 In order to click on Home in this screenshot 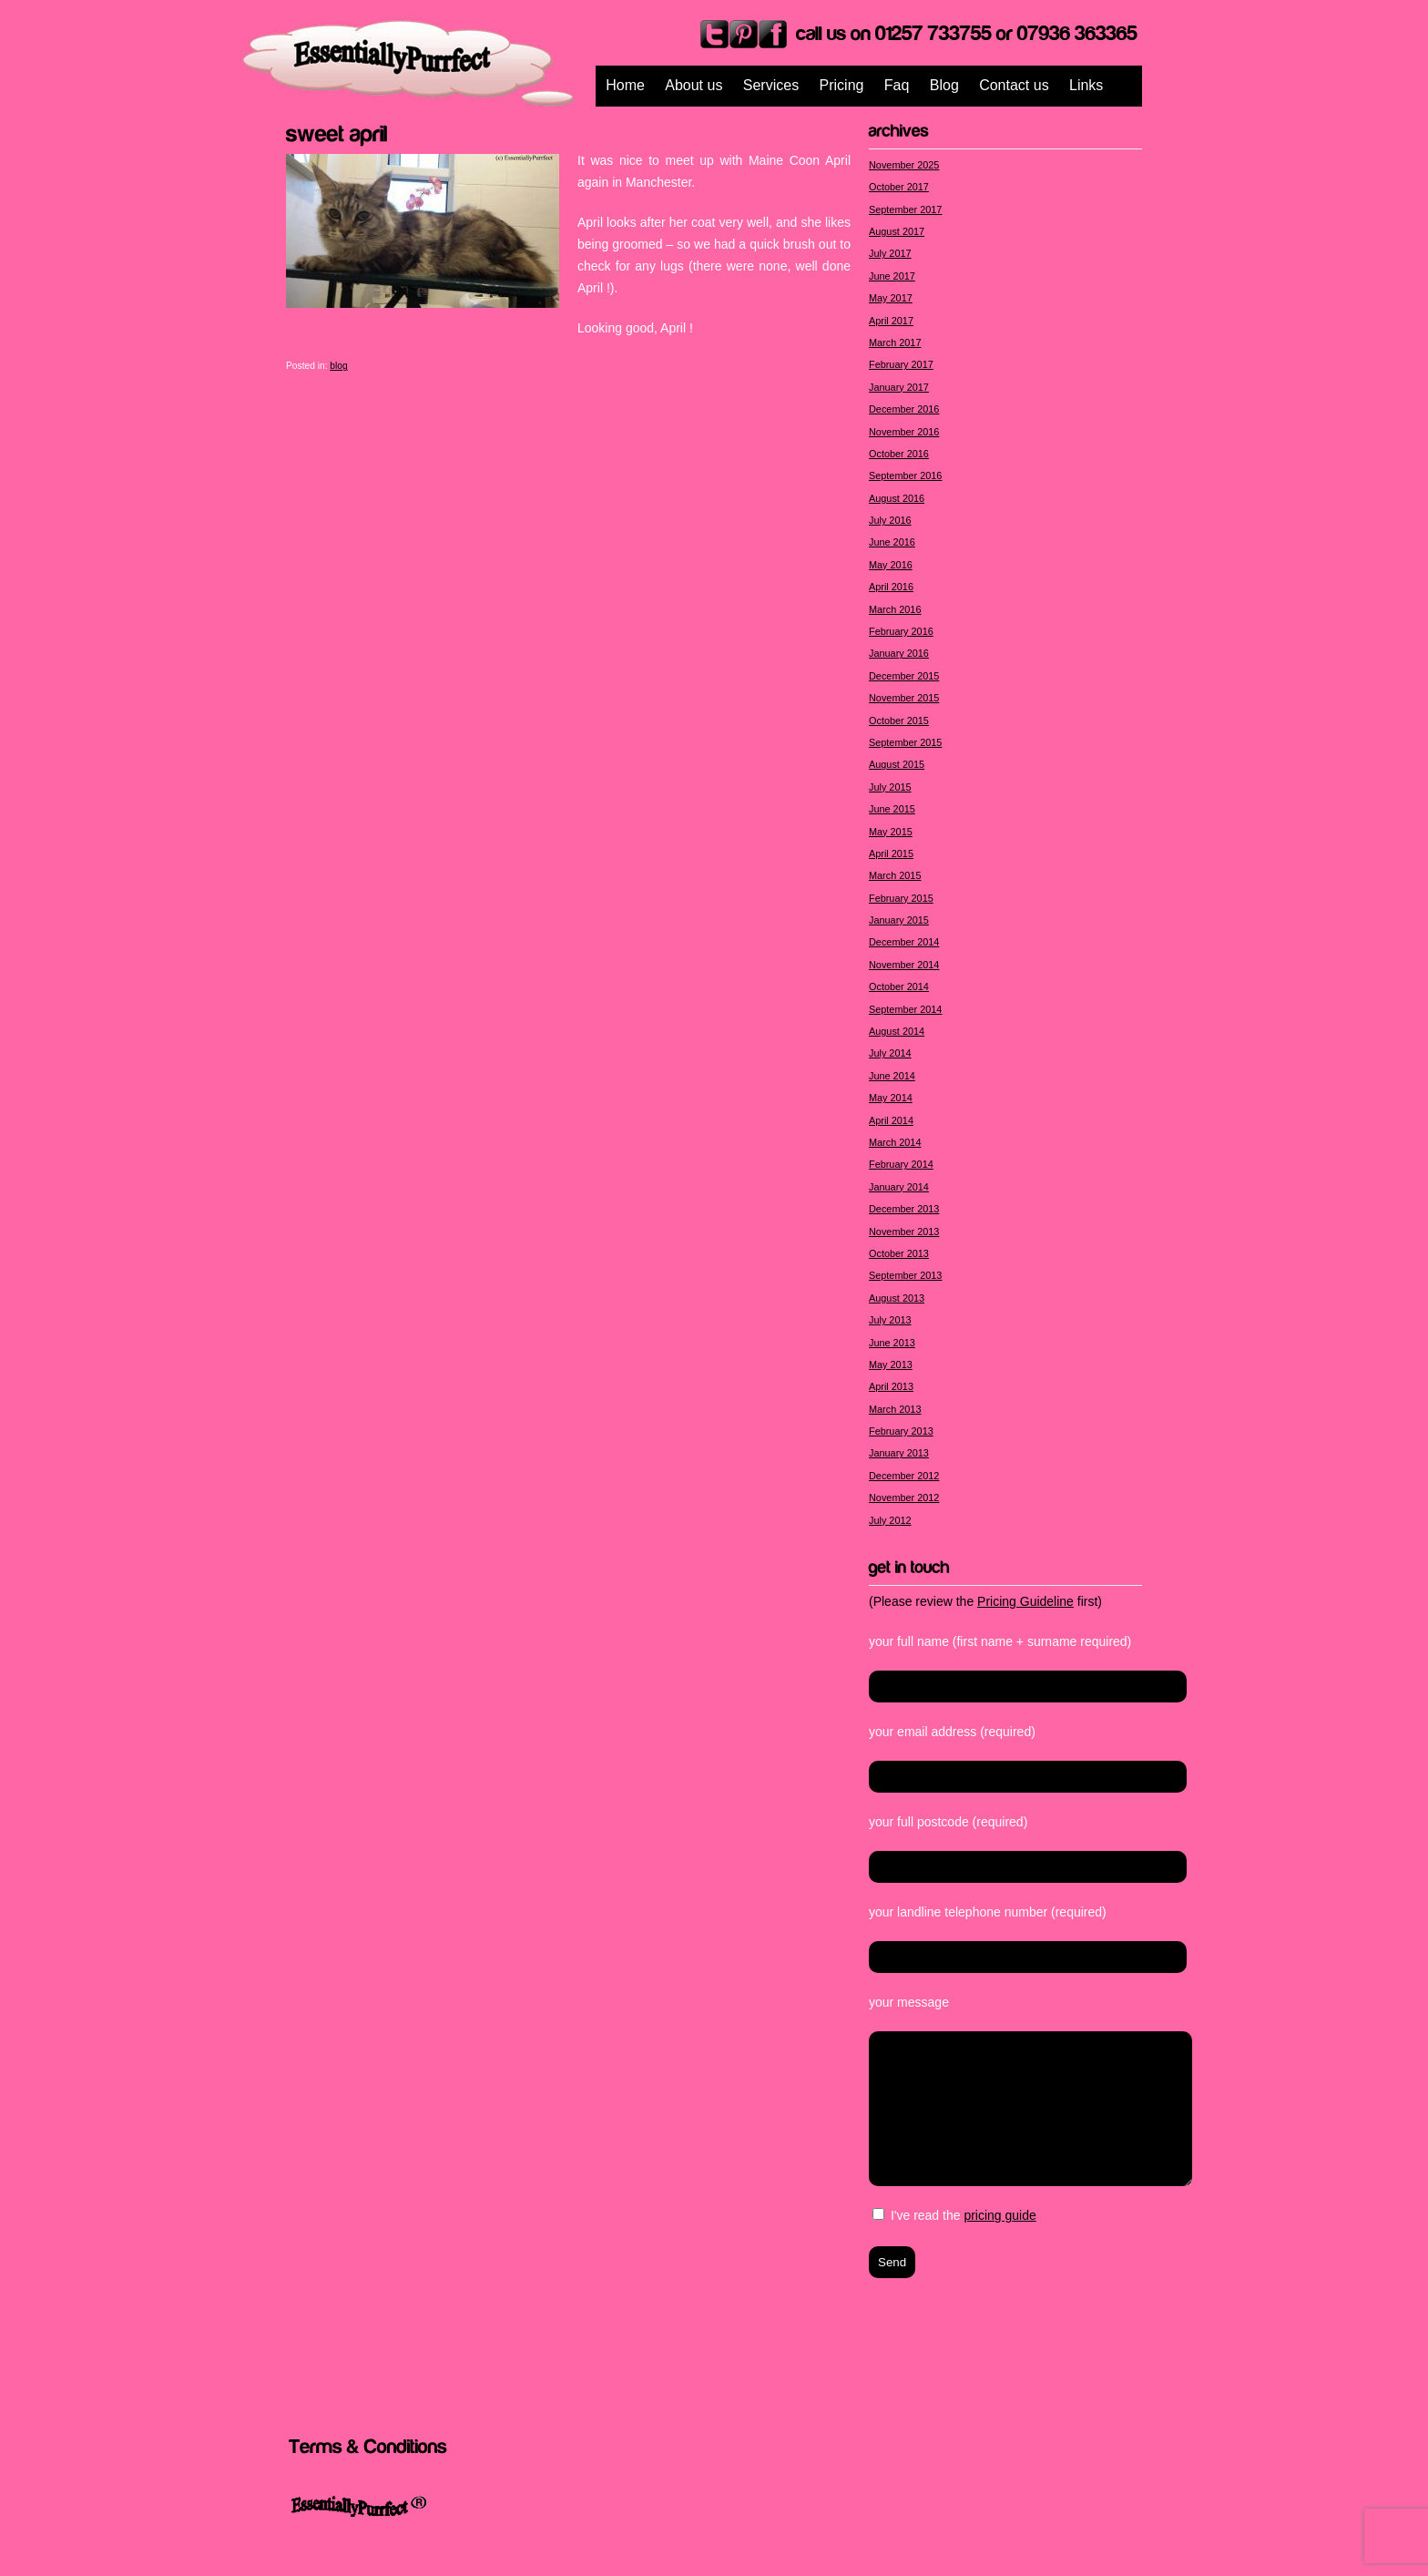, I will do `click(625, 85)`.